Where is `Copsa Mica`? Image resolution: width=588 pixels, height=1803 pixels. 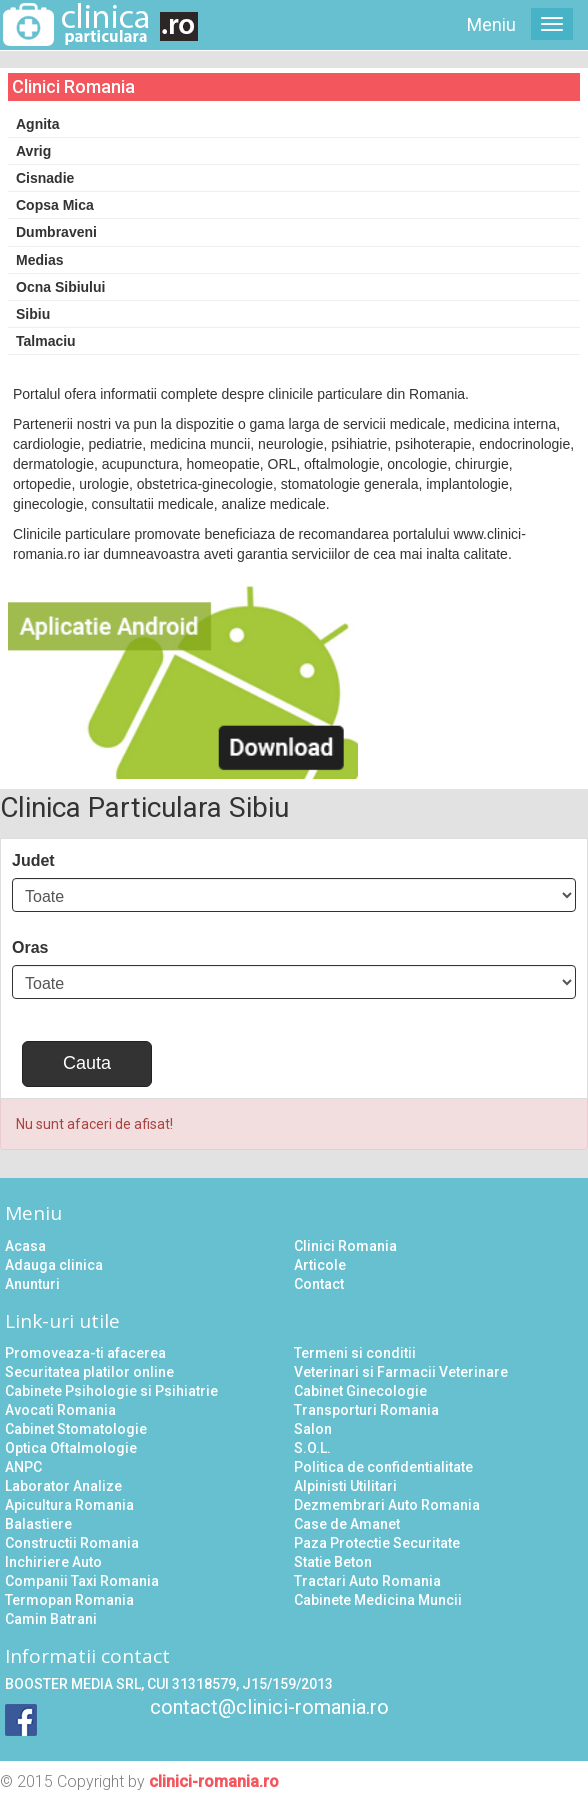
Copsa Mica is located at coordinates (55, 205).